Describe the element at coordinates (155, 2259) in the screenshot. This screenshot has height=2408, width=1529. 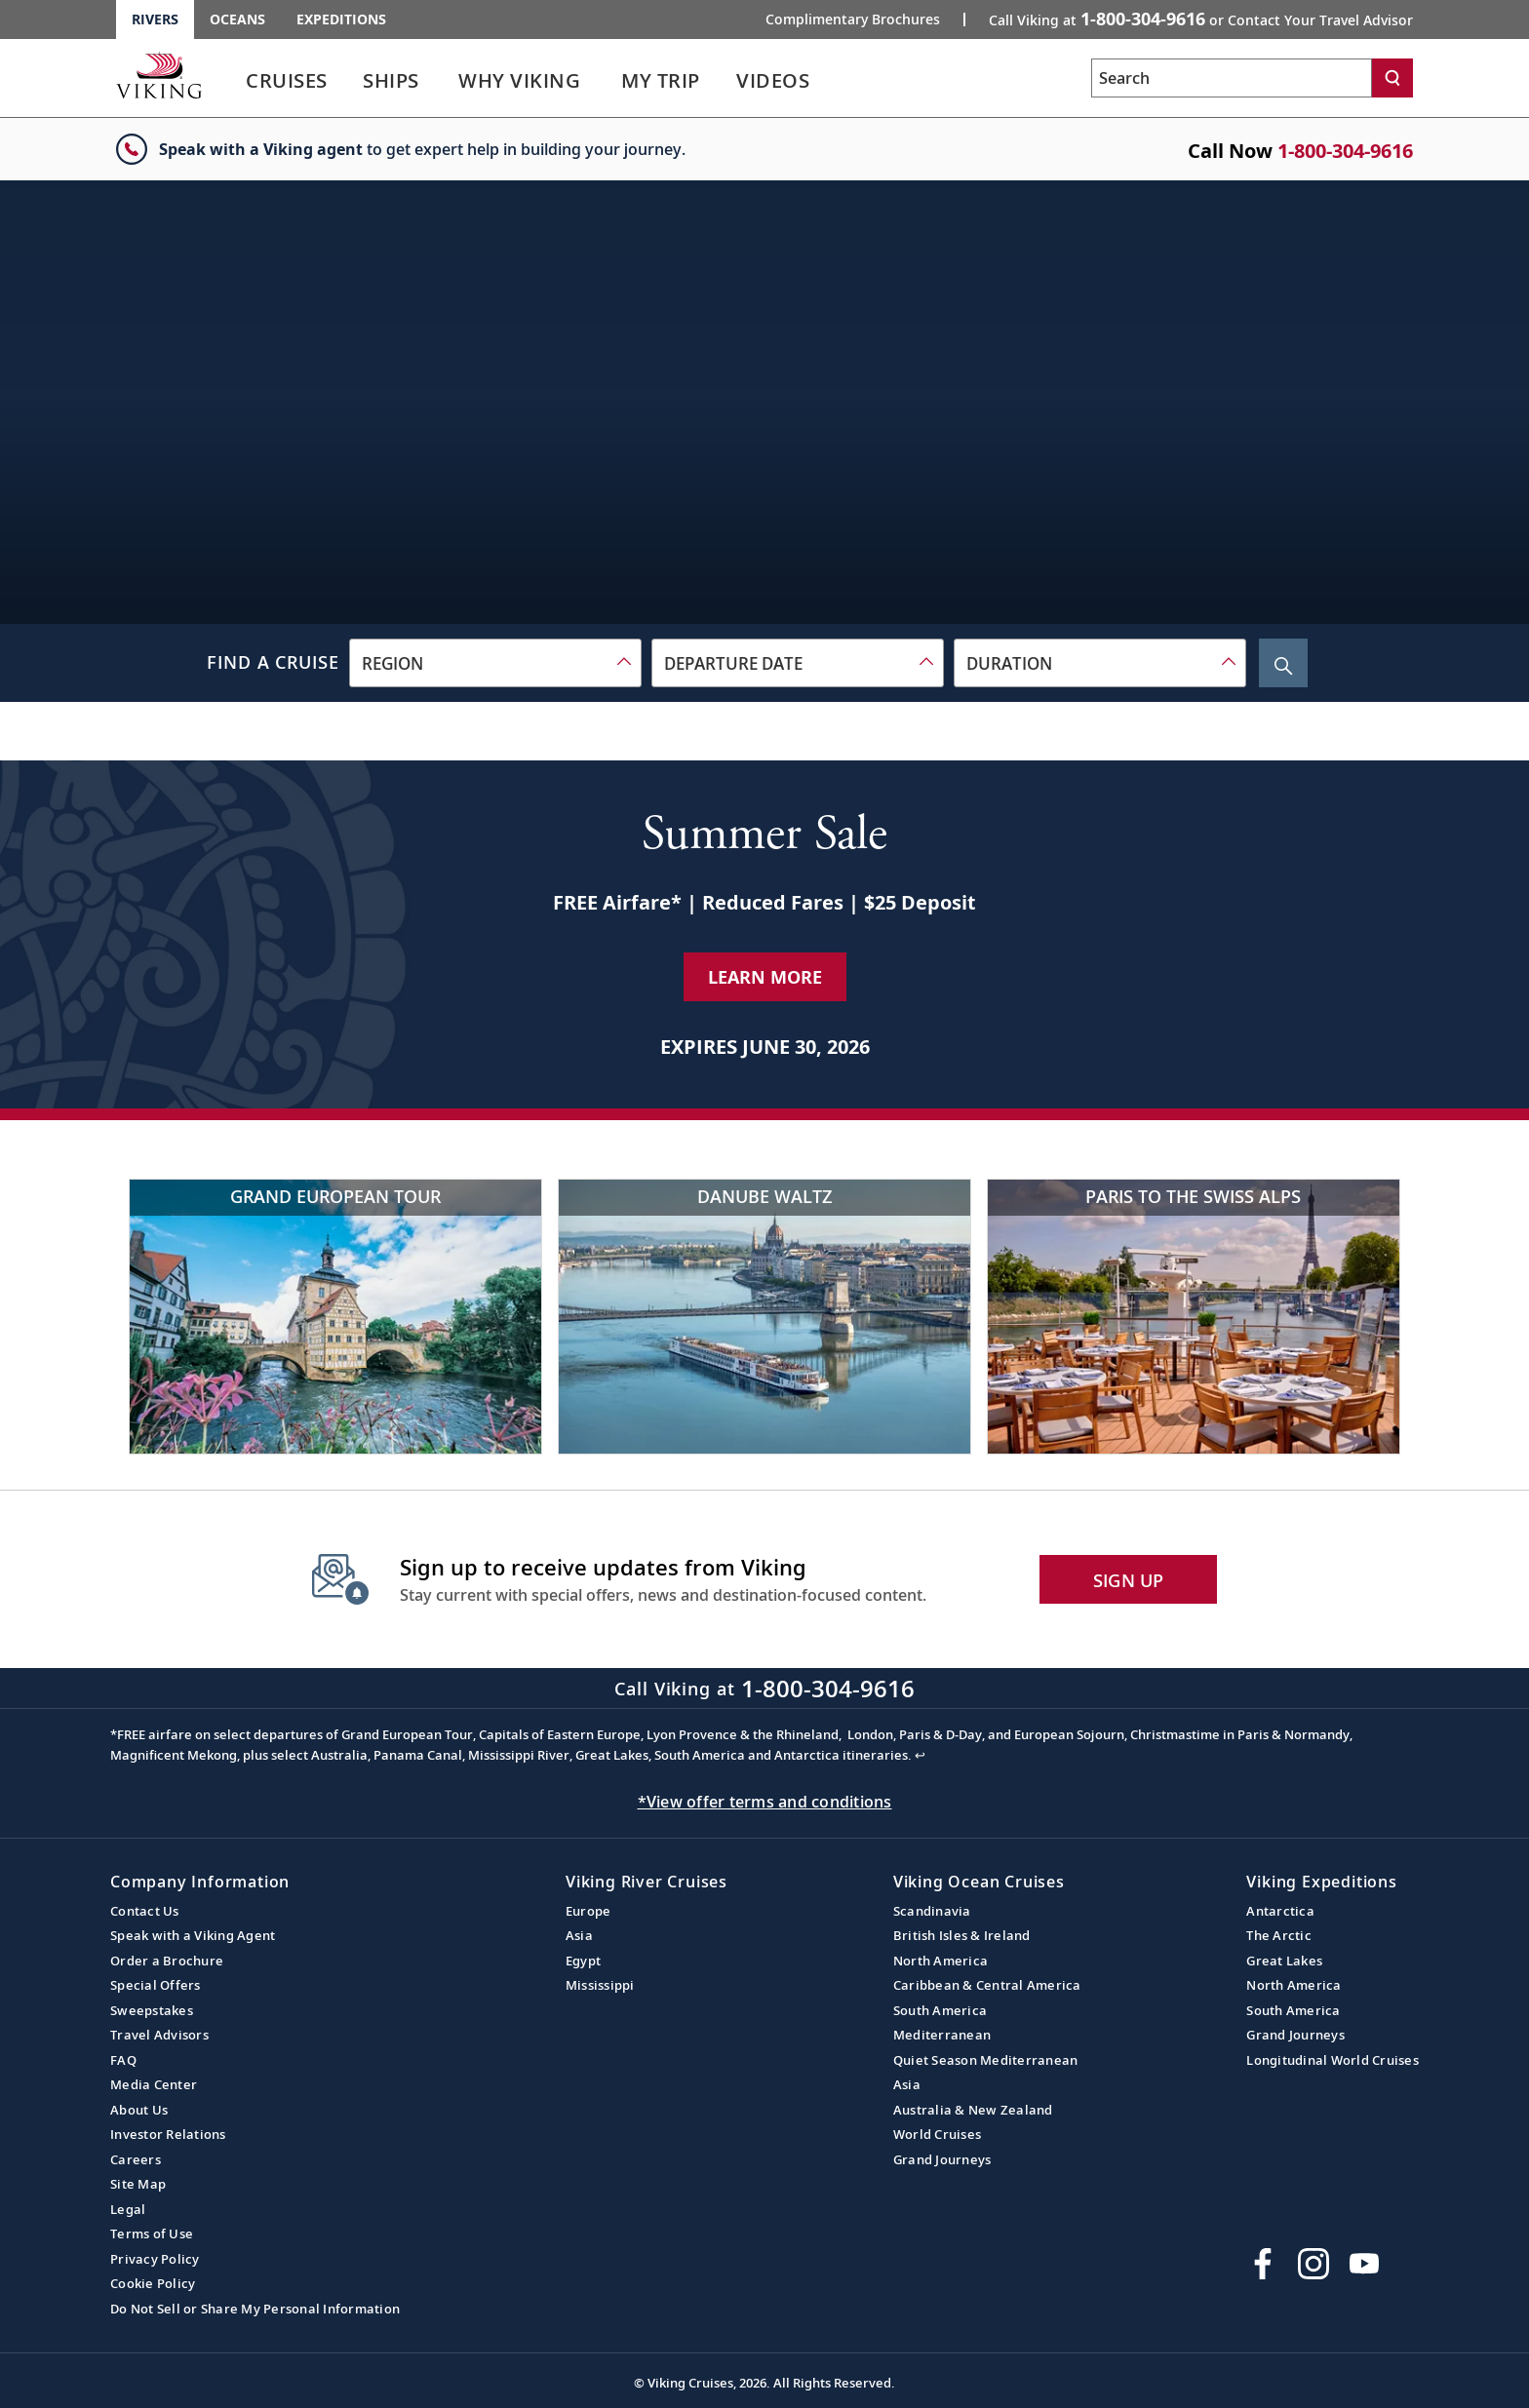
I see `Privacy Policy` at that location.